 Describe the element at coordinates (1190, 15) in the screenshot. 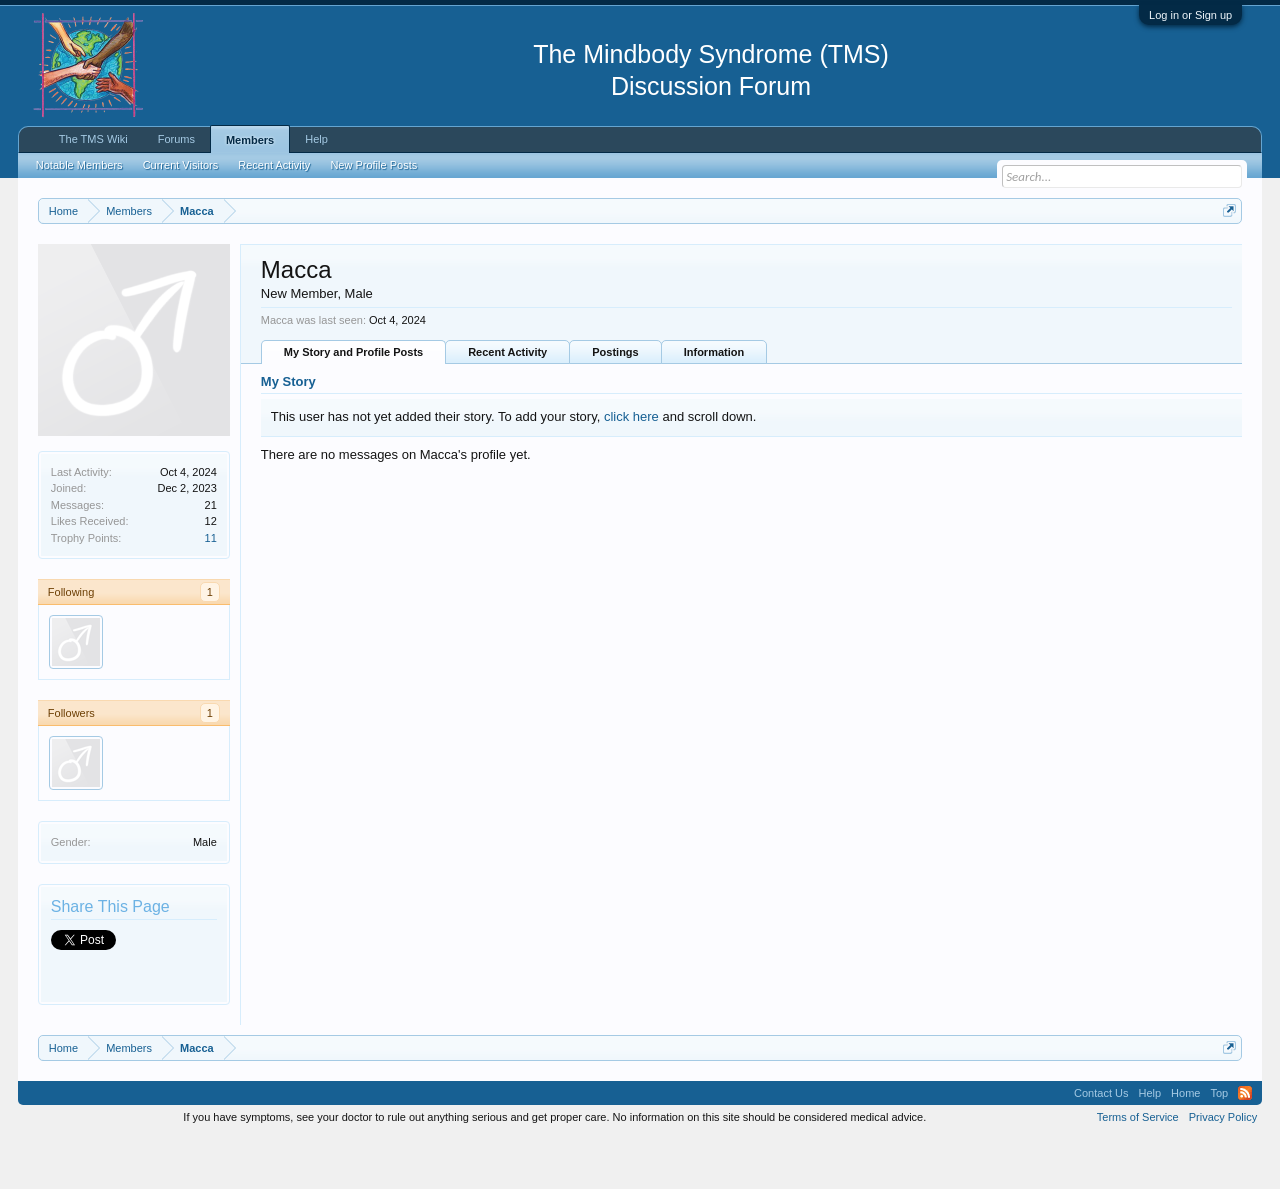

I see `Log in or Sign up` at that location.